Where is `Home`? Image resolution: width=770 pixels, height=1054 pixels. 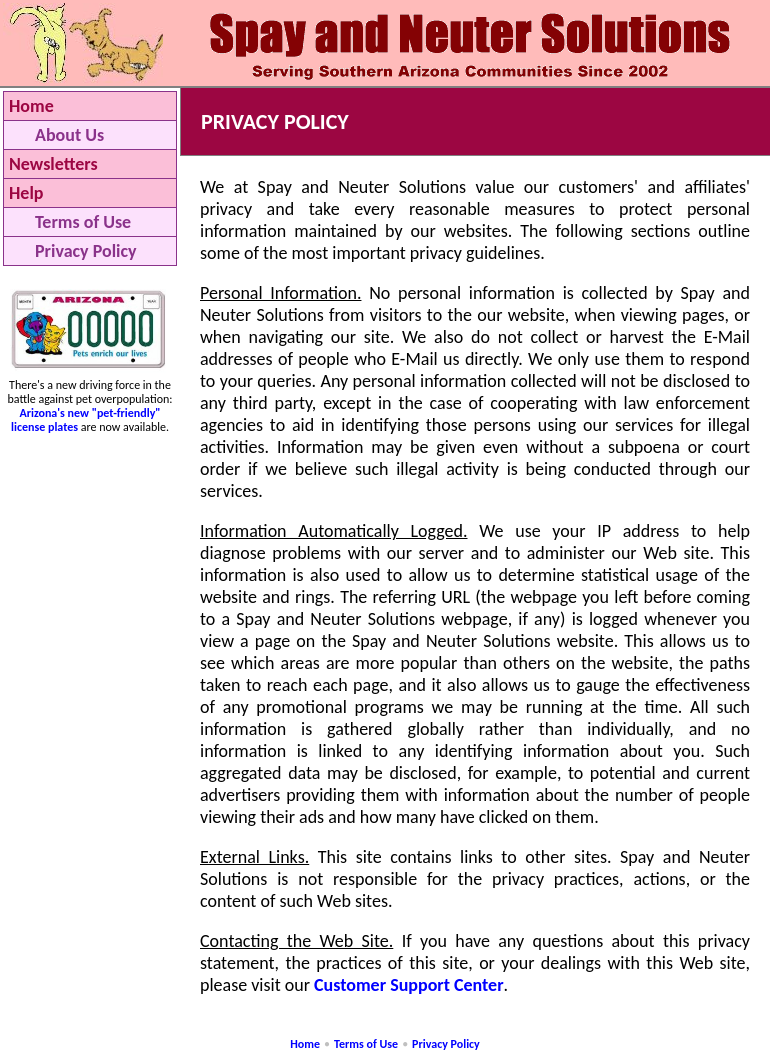
Home is located at coordinates (31, 106).